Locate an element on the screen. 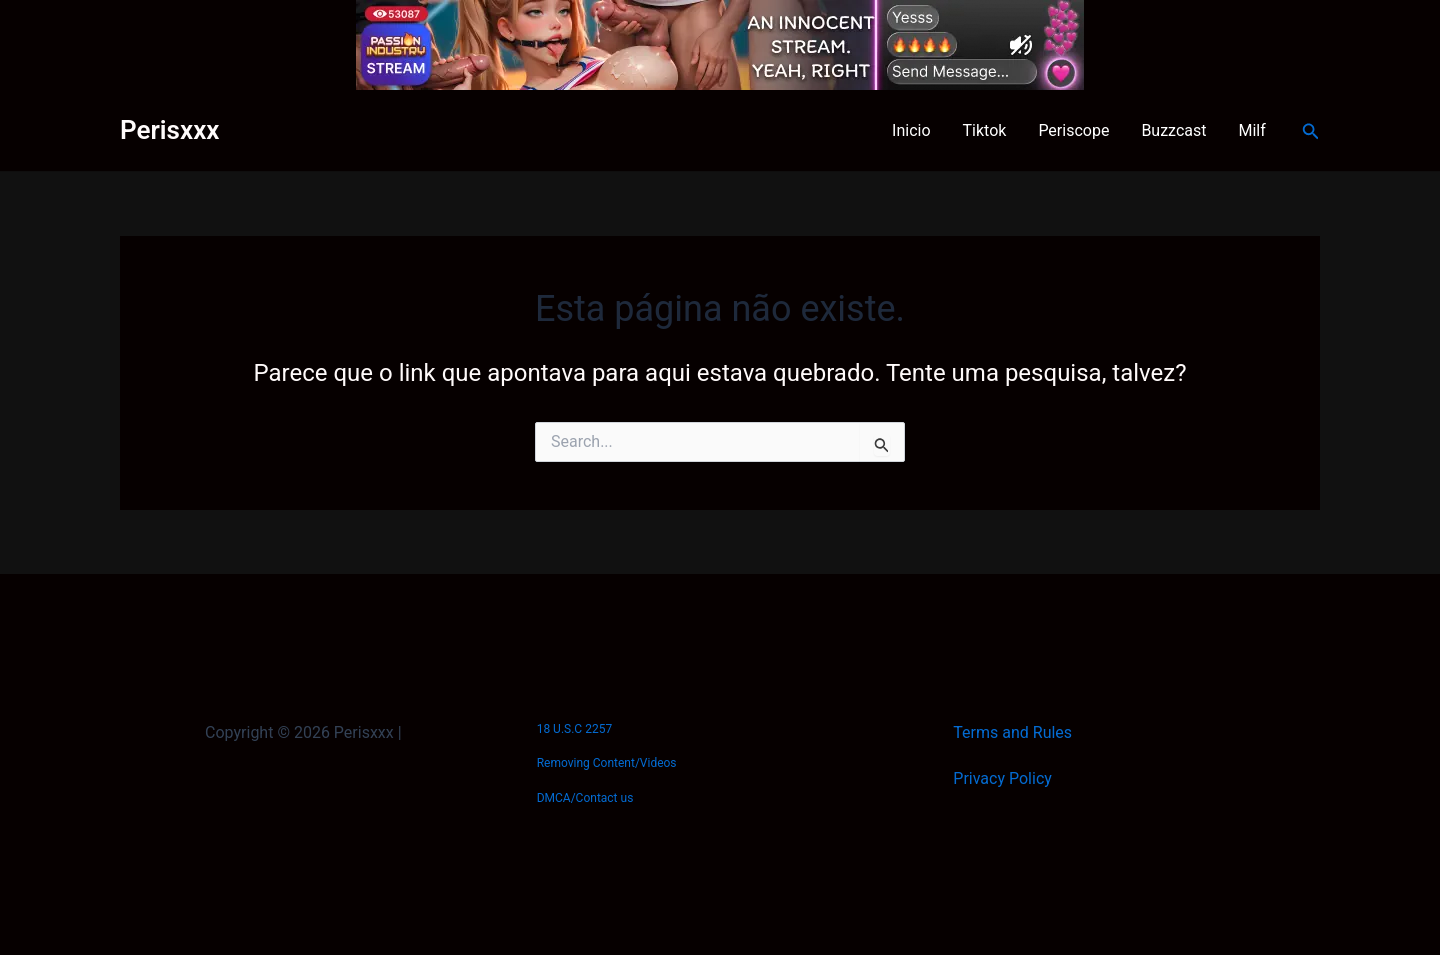 The width and height of the screenshot is (1440, 955). Privacy Policy is located at coordinates (1002, 778).